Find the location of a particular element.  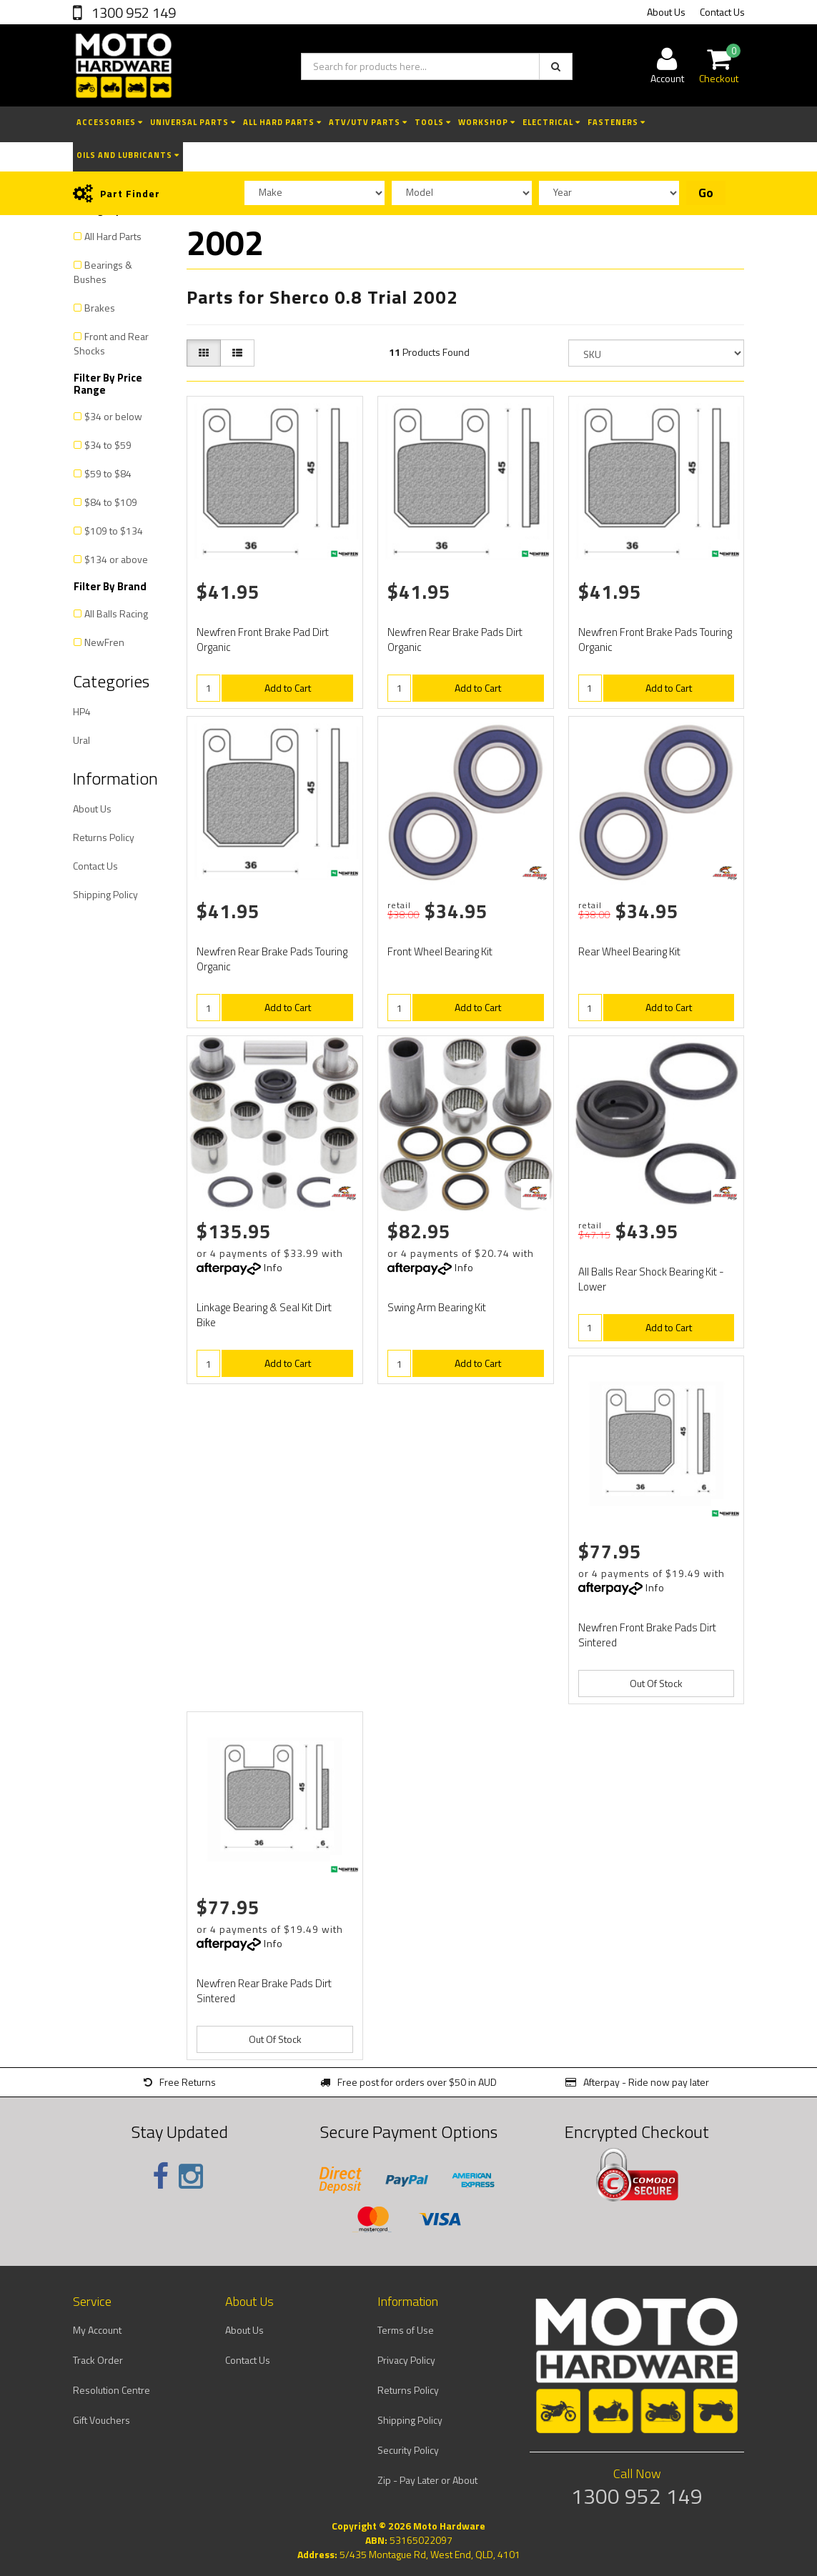

All Hard Parts is located at coordinates (282, 122).